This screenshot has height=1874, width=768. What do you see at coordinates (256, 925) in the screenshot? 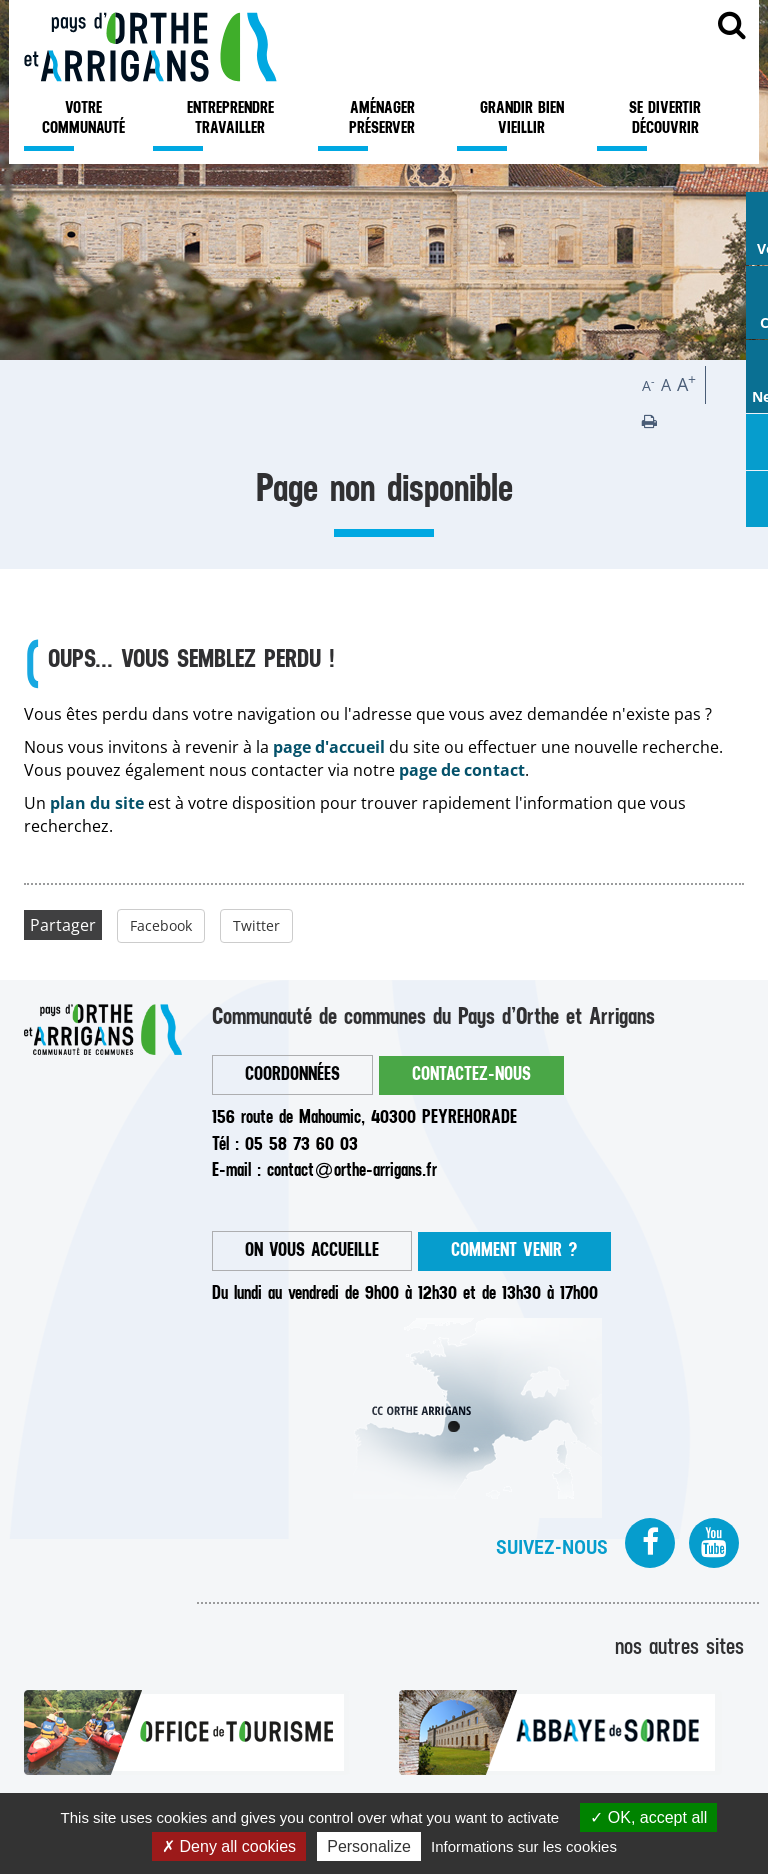
I see `Twitter` at bounding box center [256, 925].